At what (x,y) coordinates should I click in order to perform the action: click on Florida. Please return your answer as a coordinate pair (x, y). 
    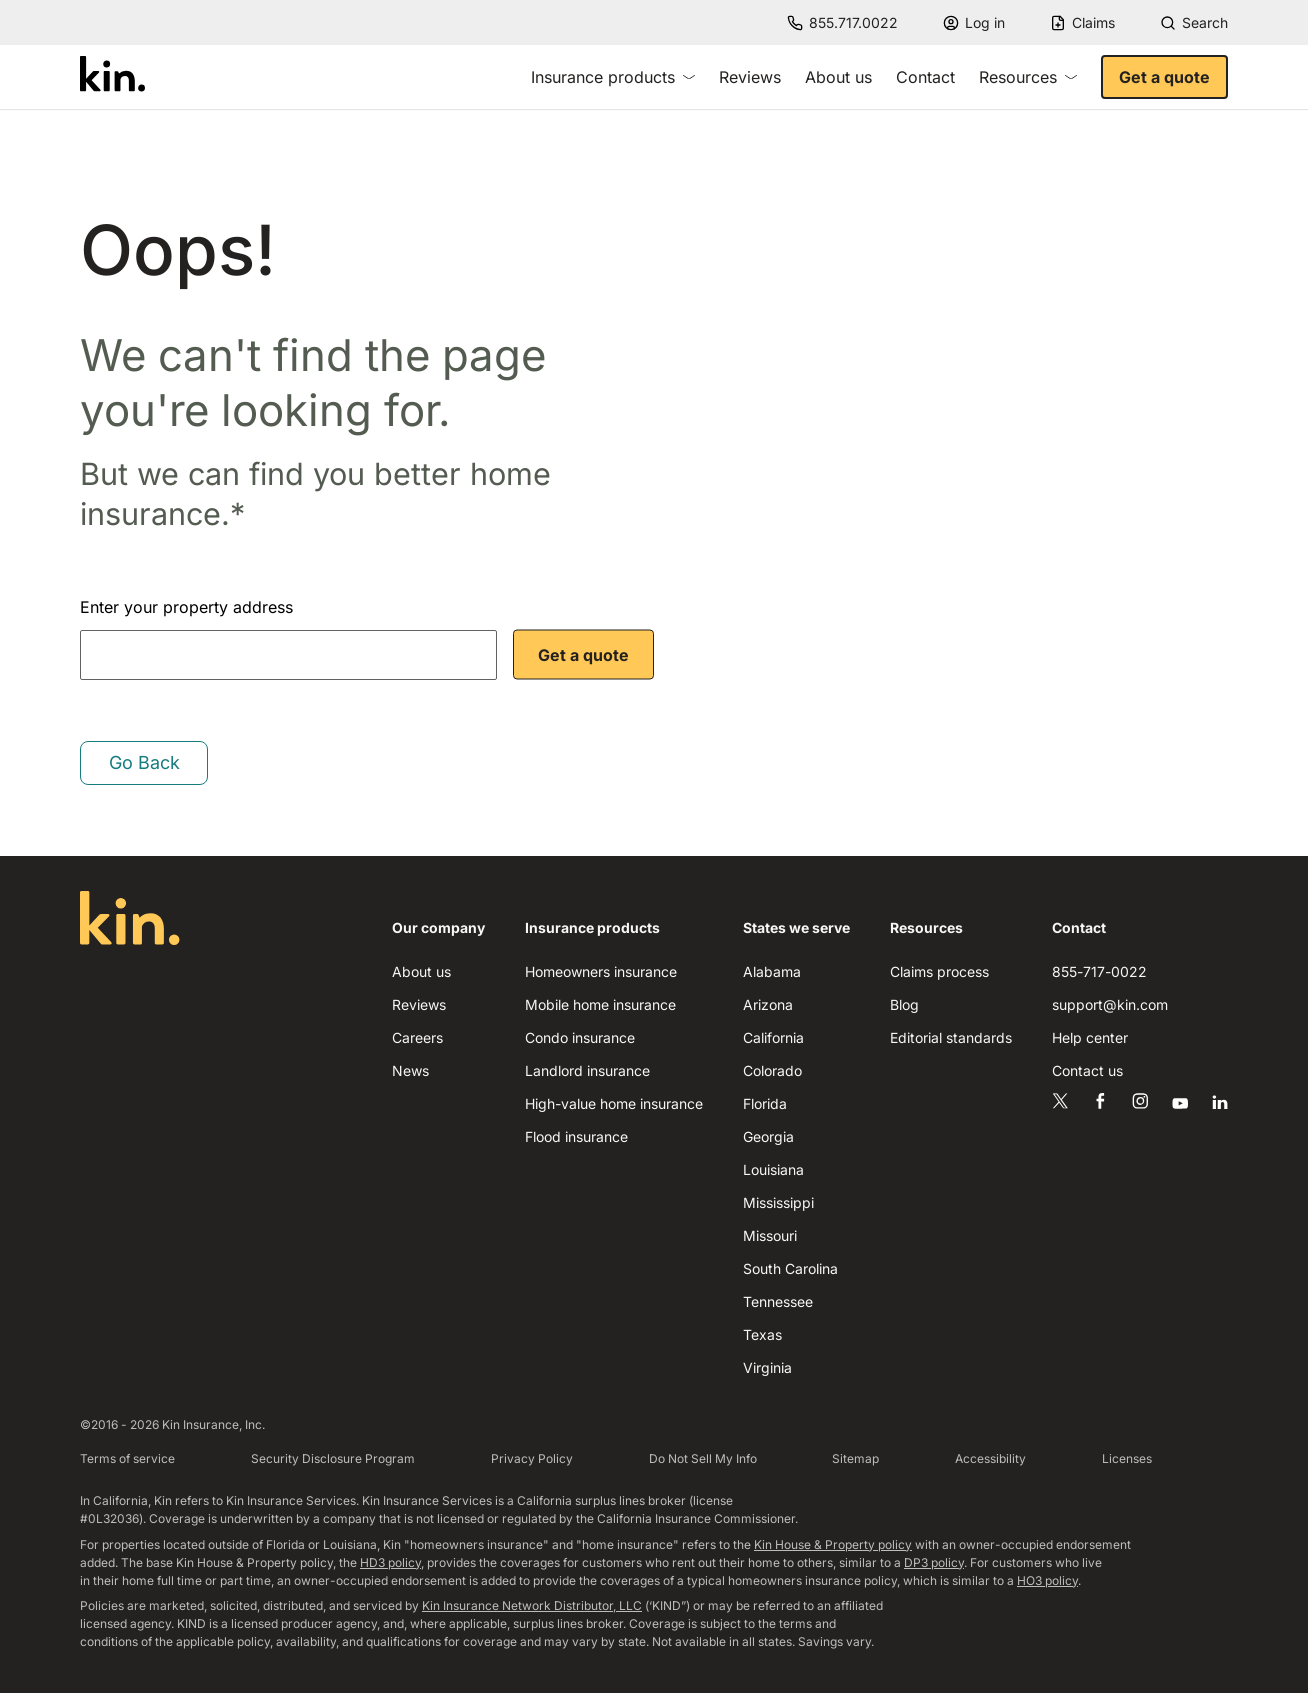
    Looking at the image, I should click on (765, 1103).